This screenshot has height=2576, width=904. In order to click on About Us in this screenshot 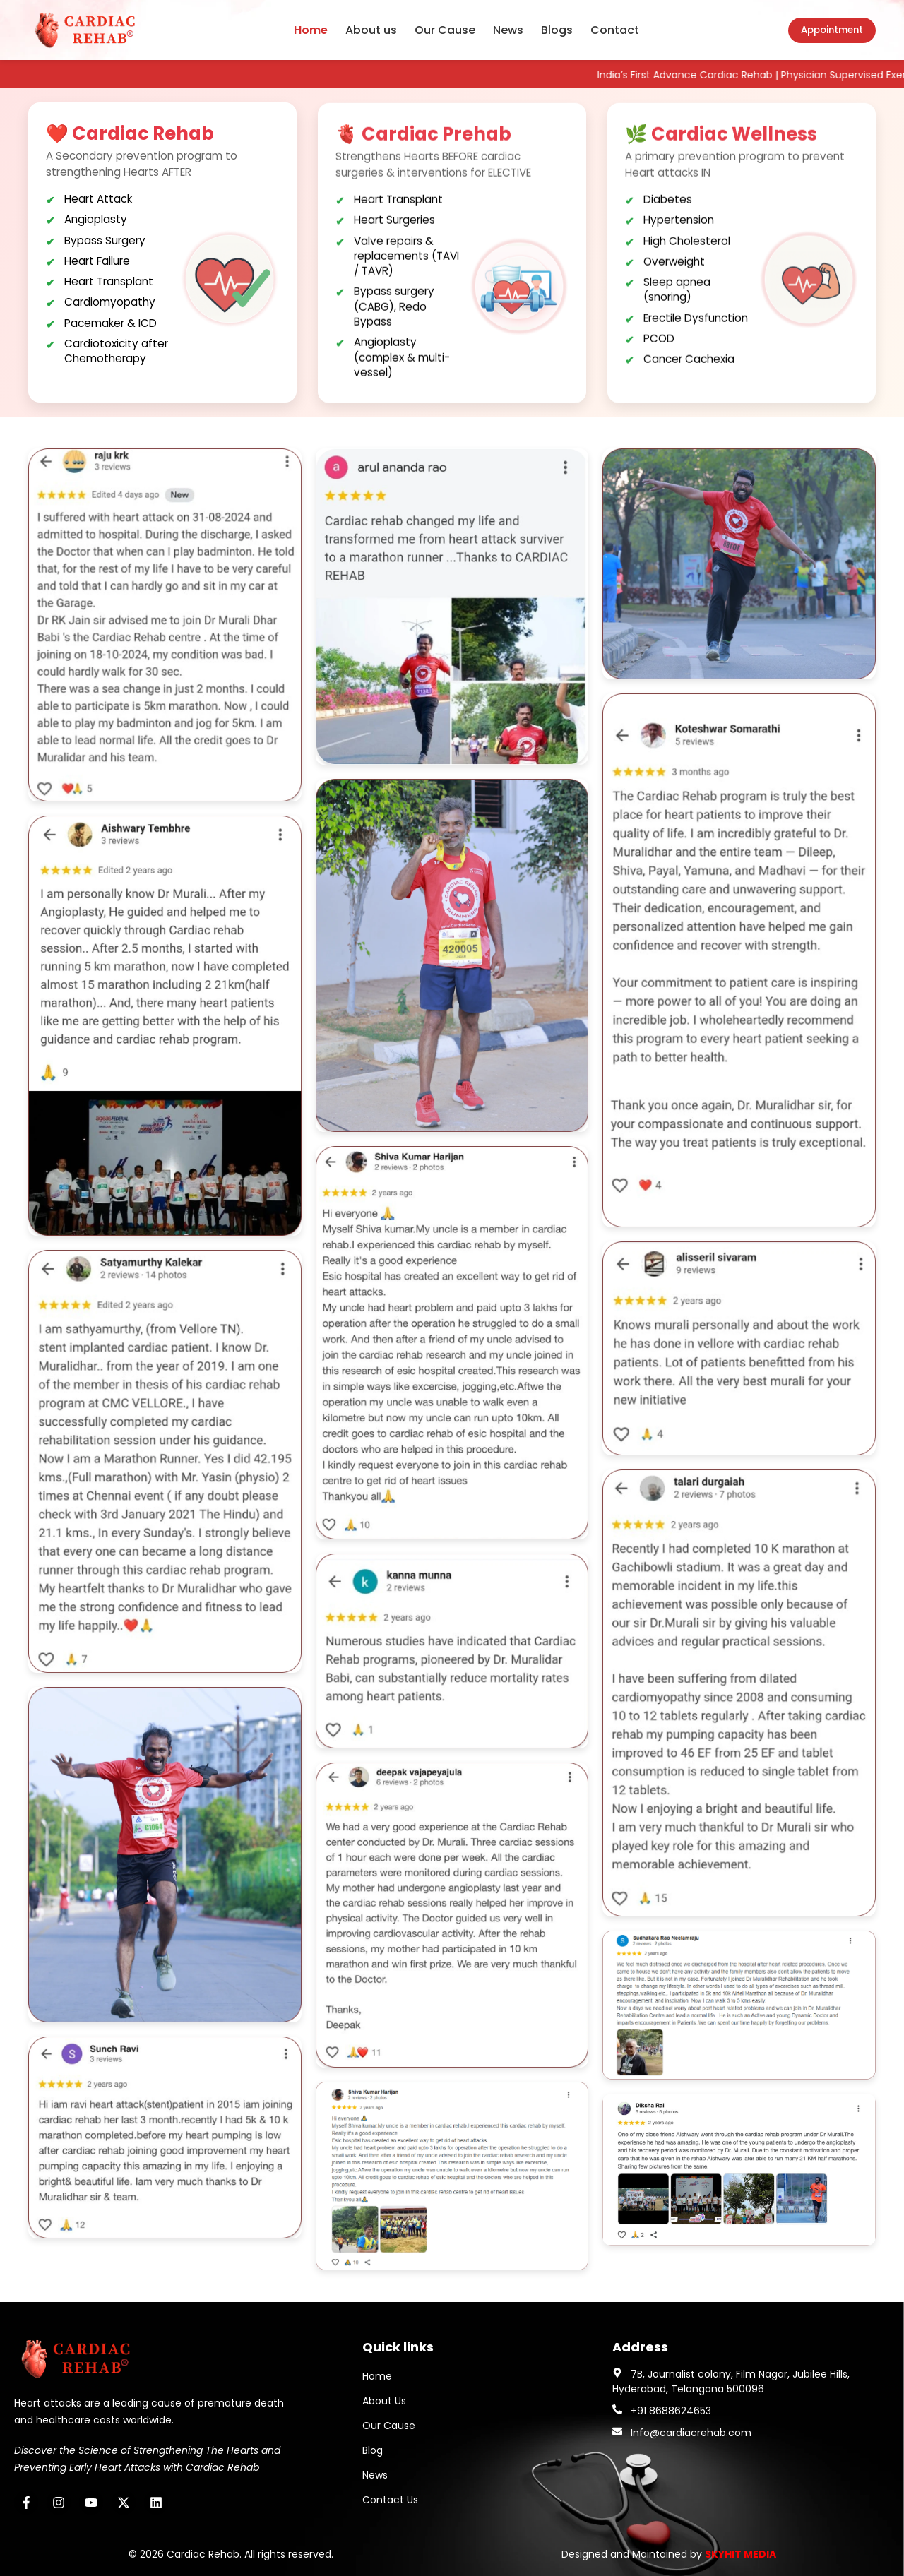, I will do `click(384, 2401)`.